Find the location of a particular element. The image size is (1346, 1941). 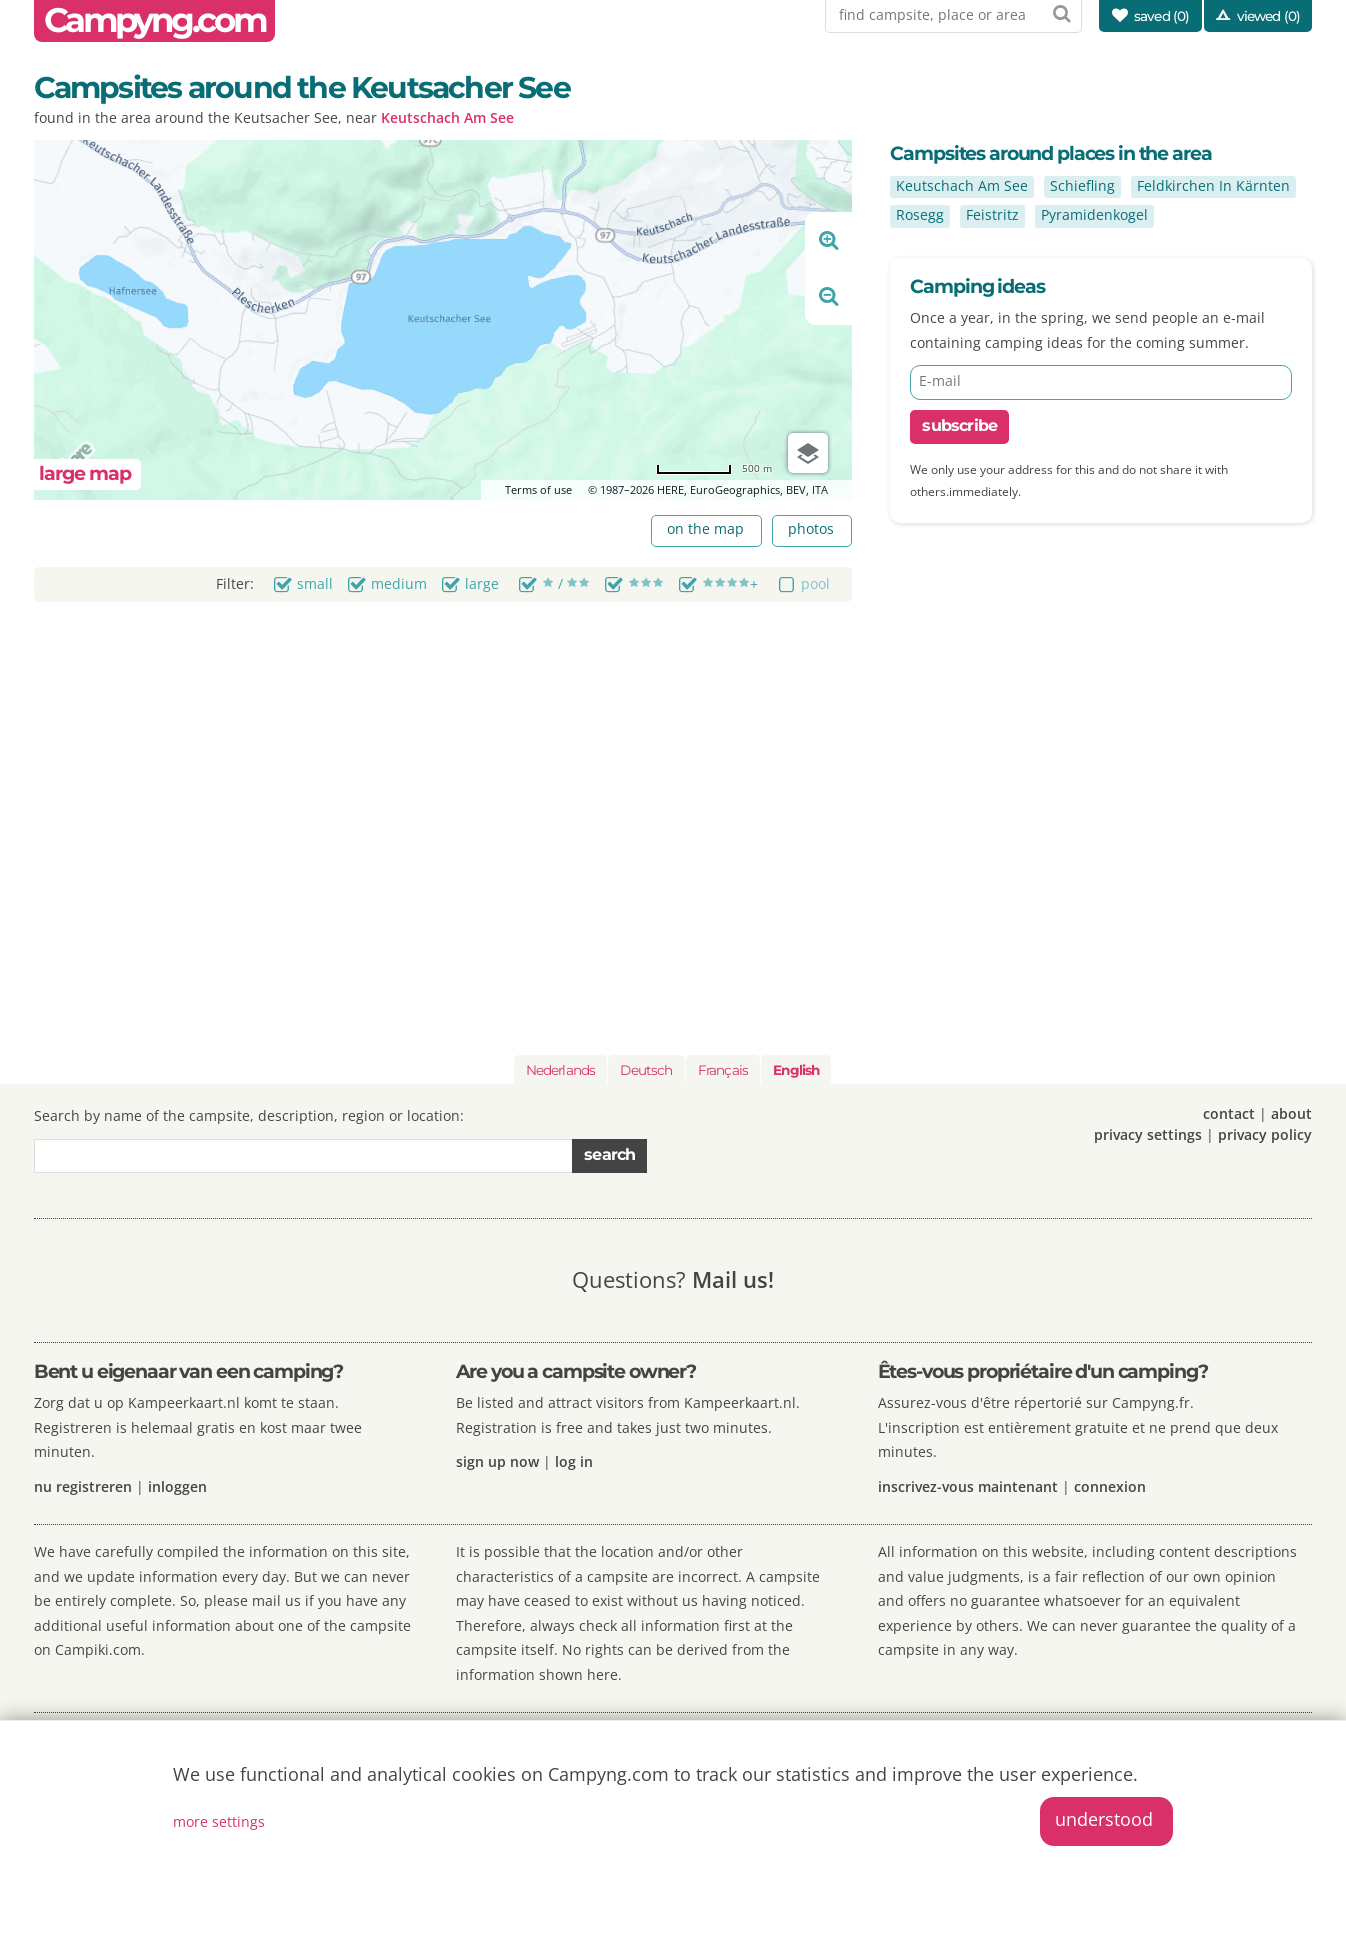

inscrivez-vous maintenant is located at coordinates (968, 1486).